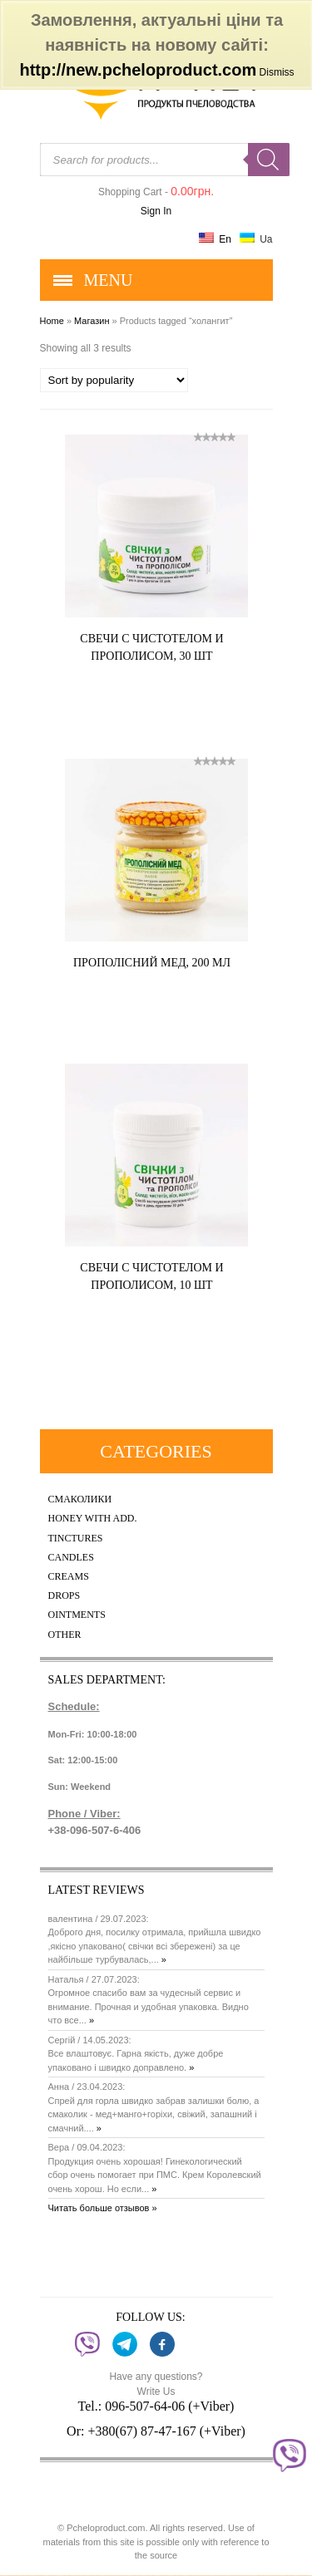 The width and height of the screenshot is (312, 2576). I want to click on Смаколики, so click(80, 1499).